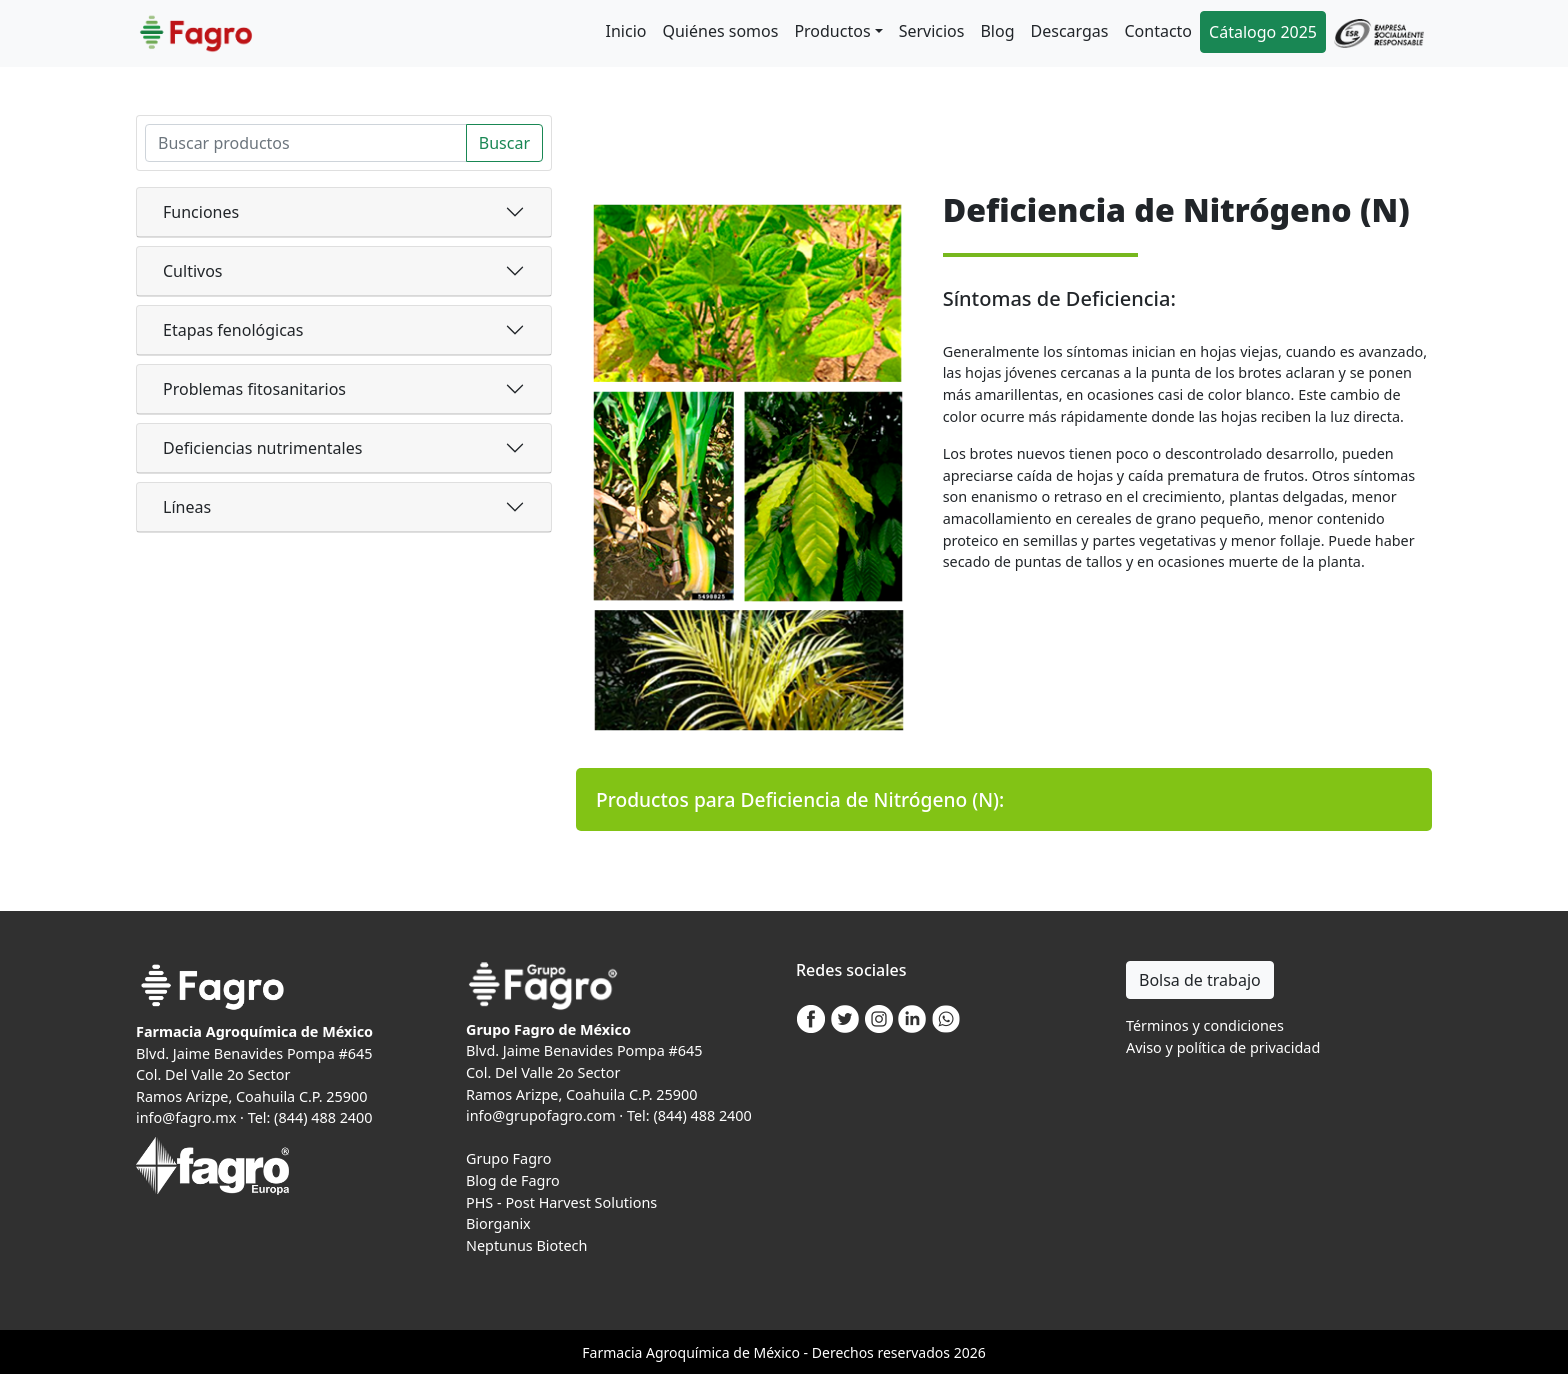  Describe the element at coordinates (1070, 31) in the screenshot. I see `Descargas` at that location.